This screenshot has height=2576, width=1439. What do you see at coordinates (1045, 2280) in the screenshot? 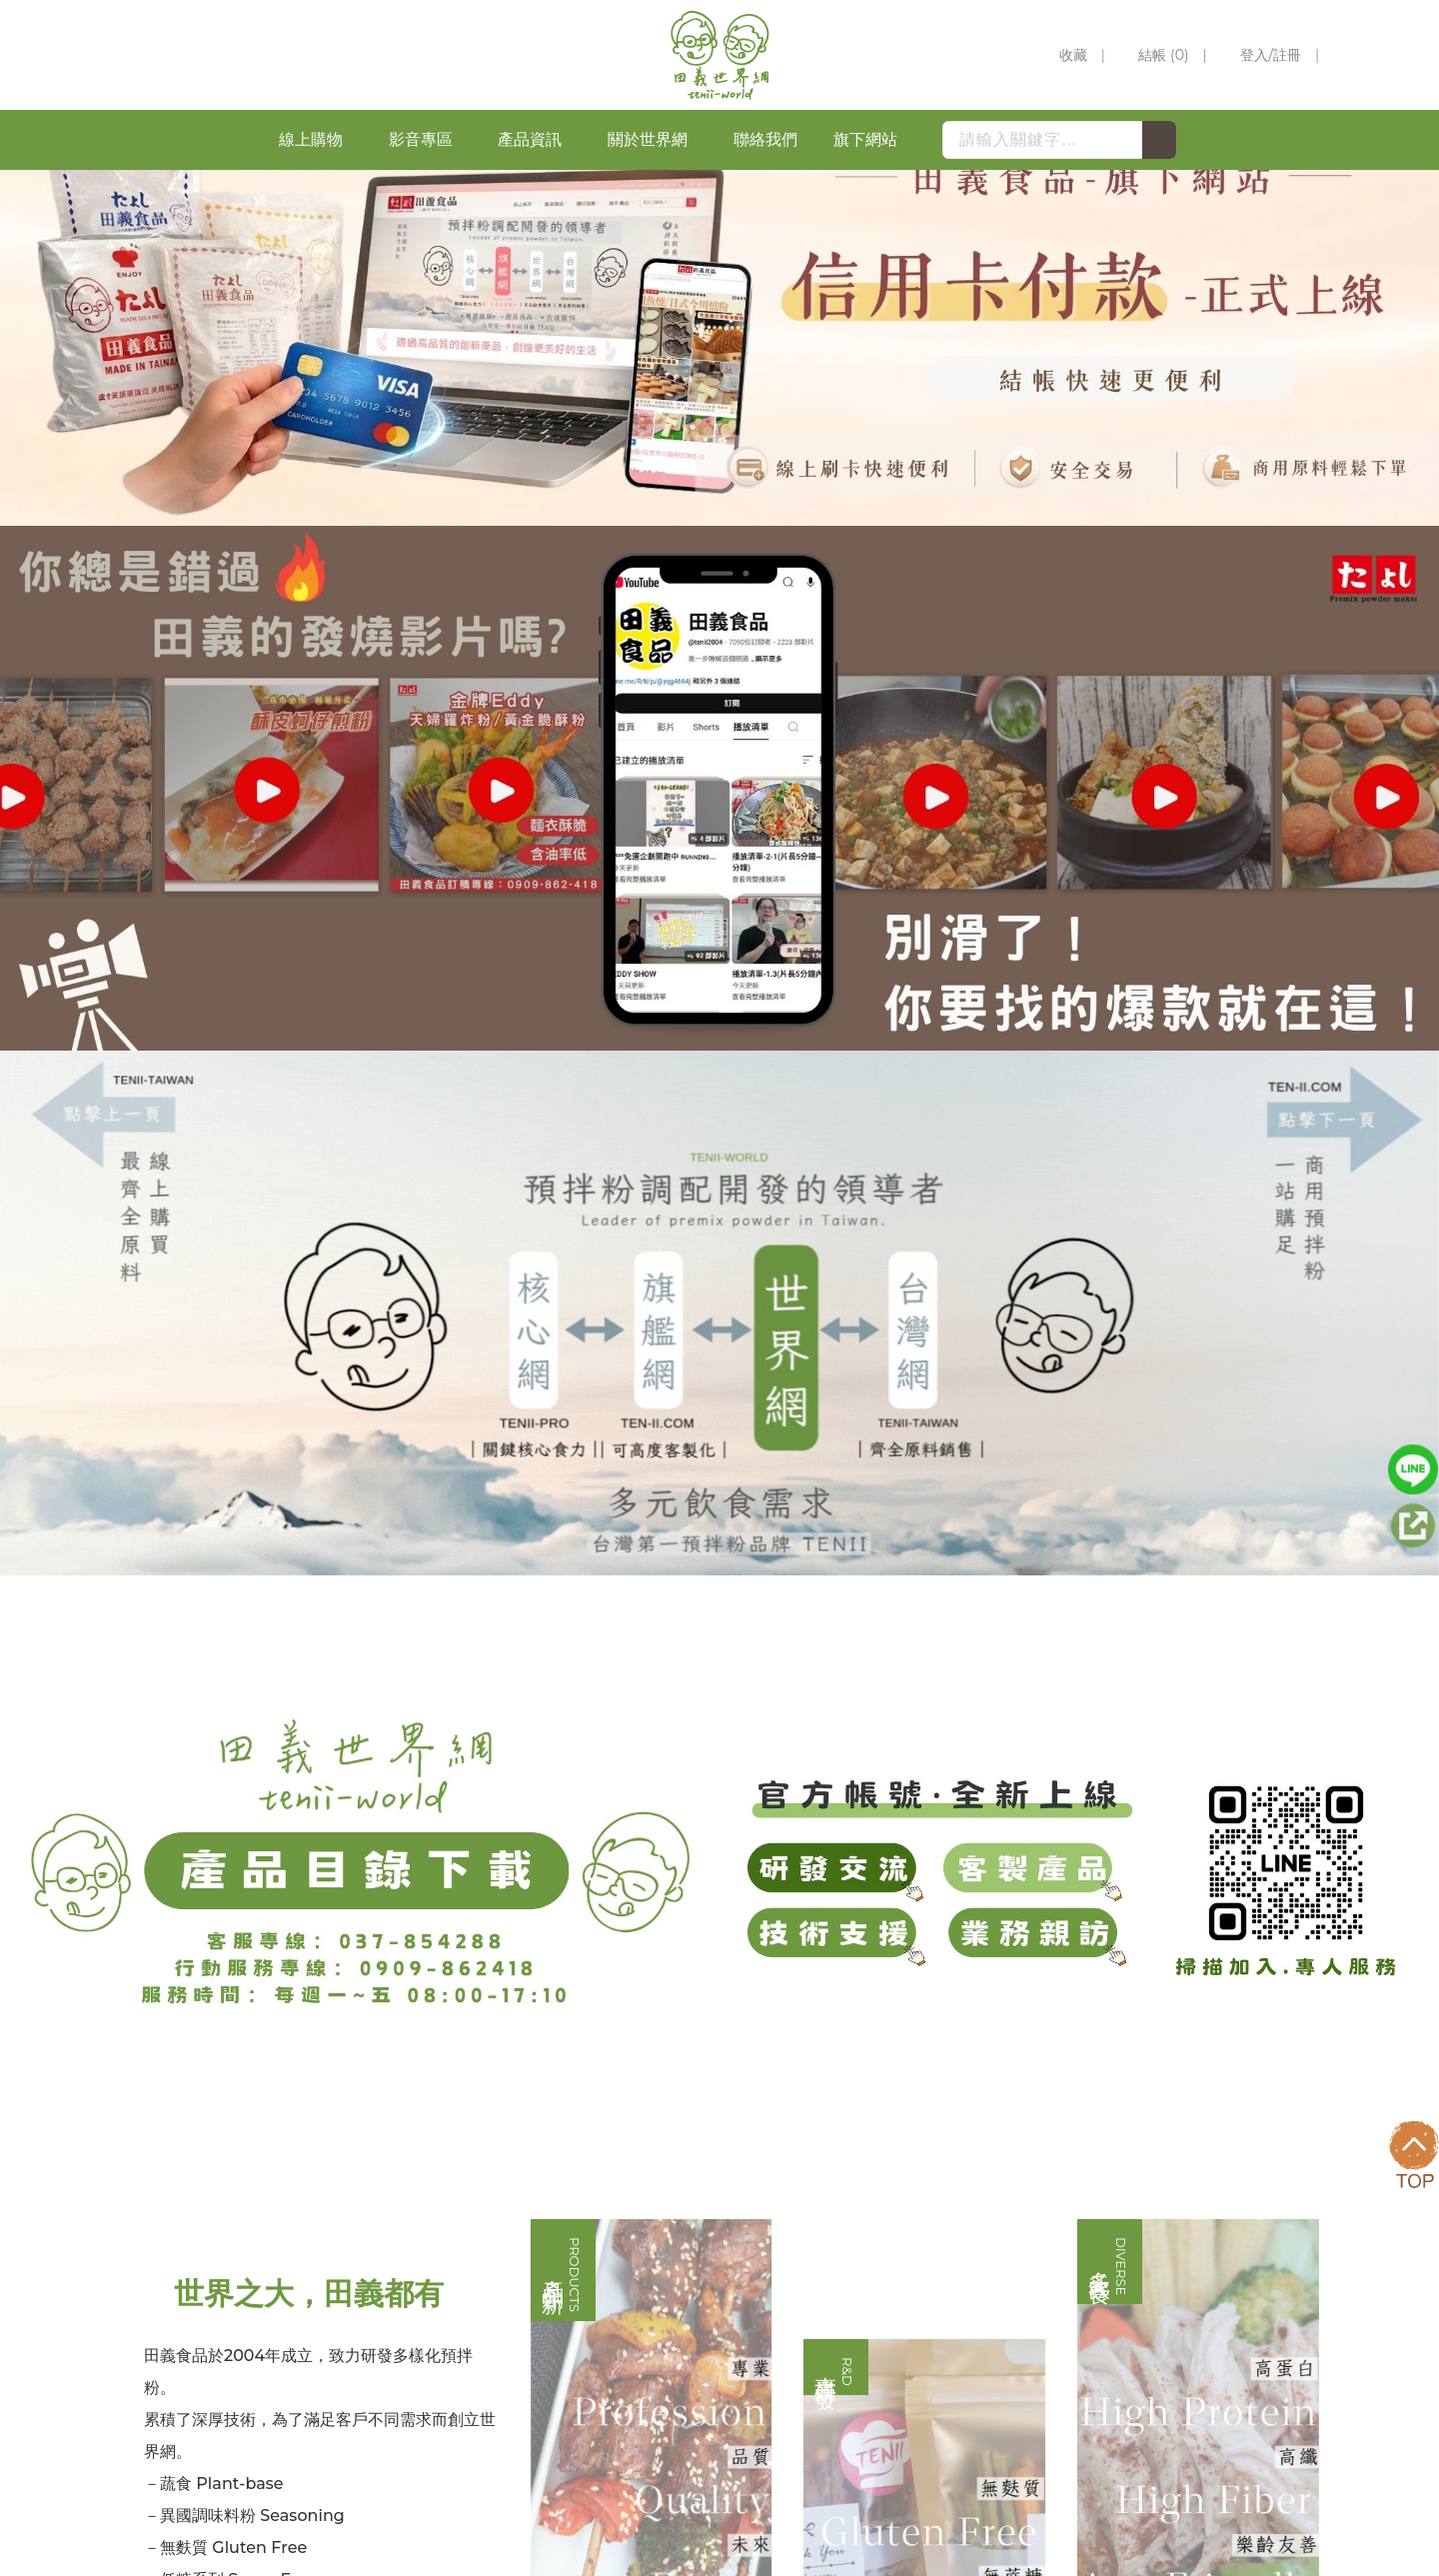
I see `037-854287` at bounding box center [1045, 2280].